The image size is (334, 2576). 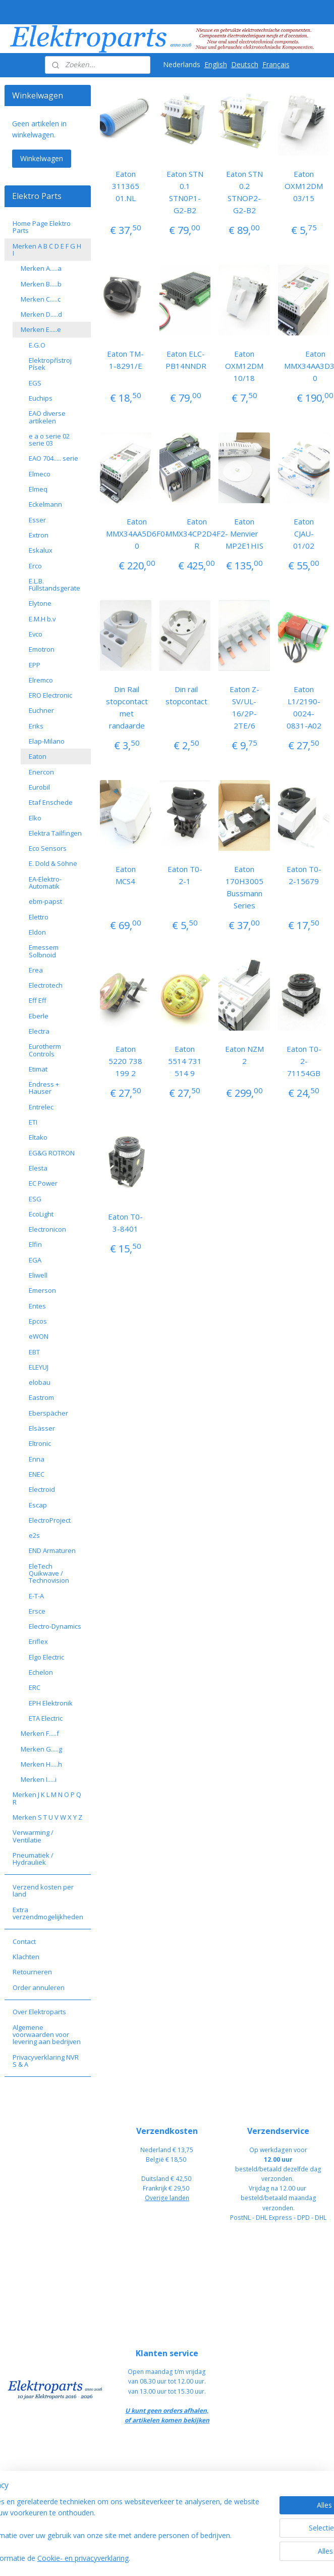 What do you see at coordinates (38, 535) in the screenshot?
I see `Extron` at bounding box center [38, 535].